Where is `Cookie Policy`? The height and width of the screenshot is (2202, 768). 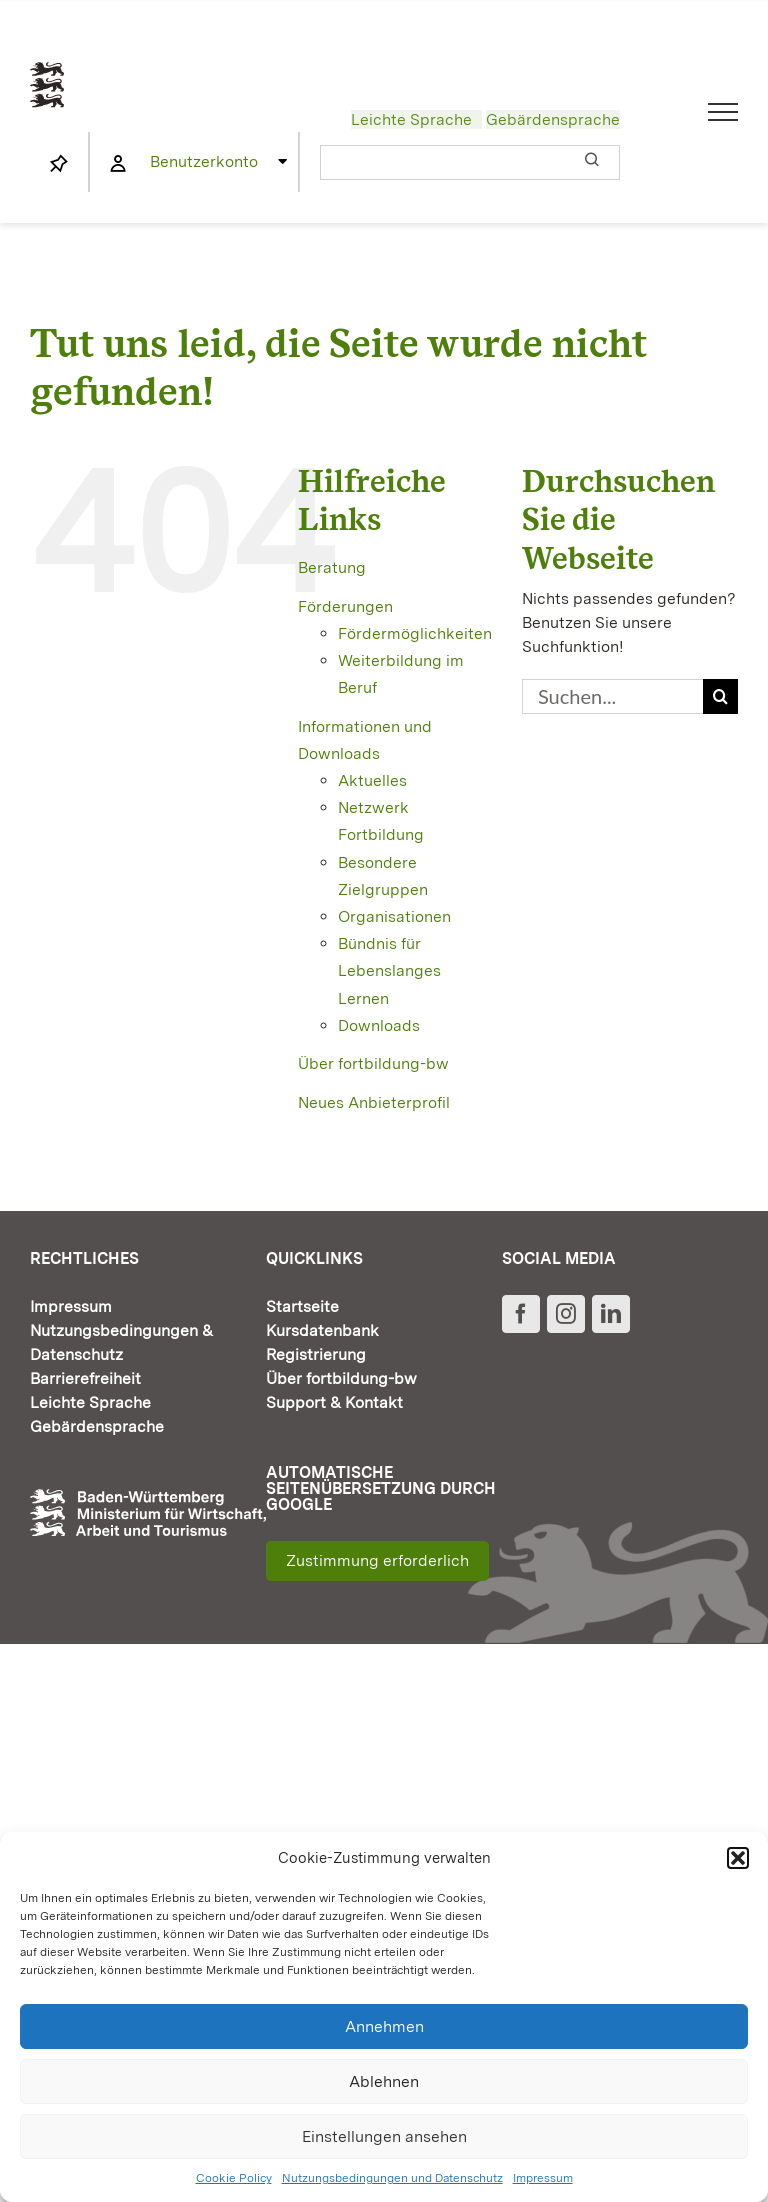 Cookie Policy is located at coordinates (234, 2178).